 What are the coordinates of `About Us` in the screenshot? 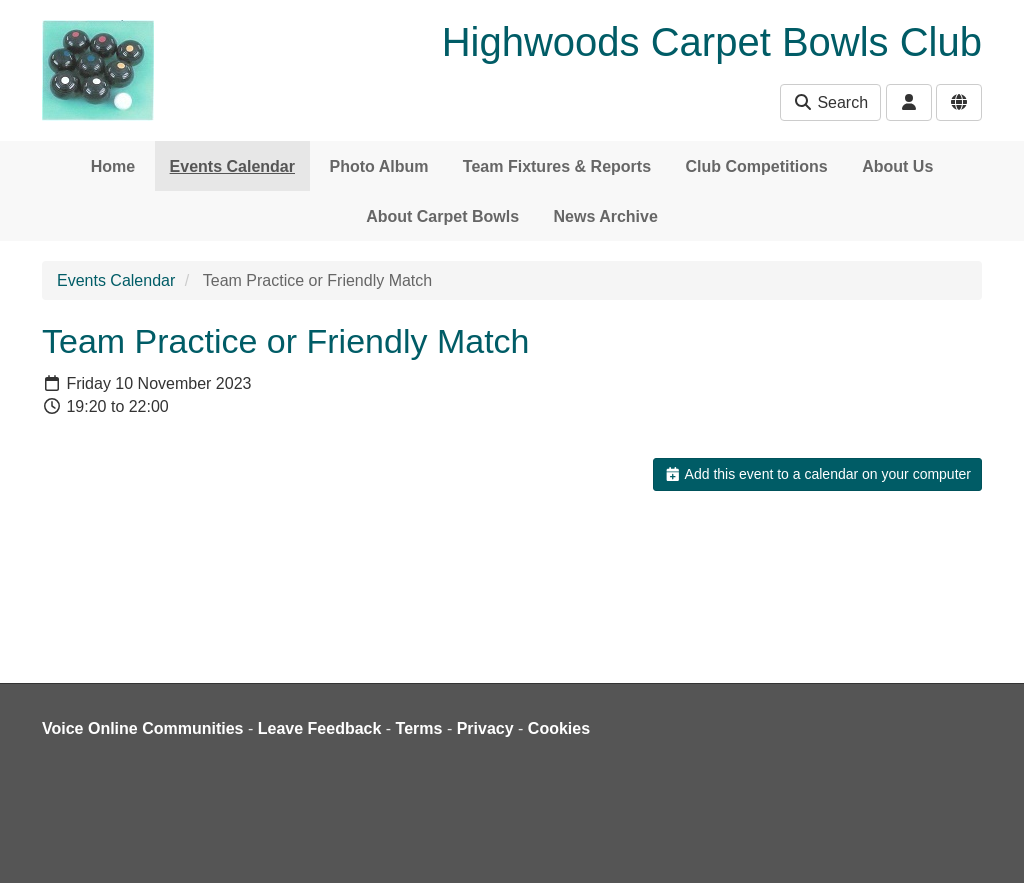 It's located at (897, 166).